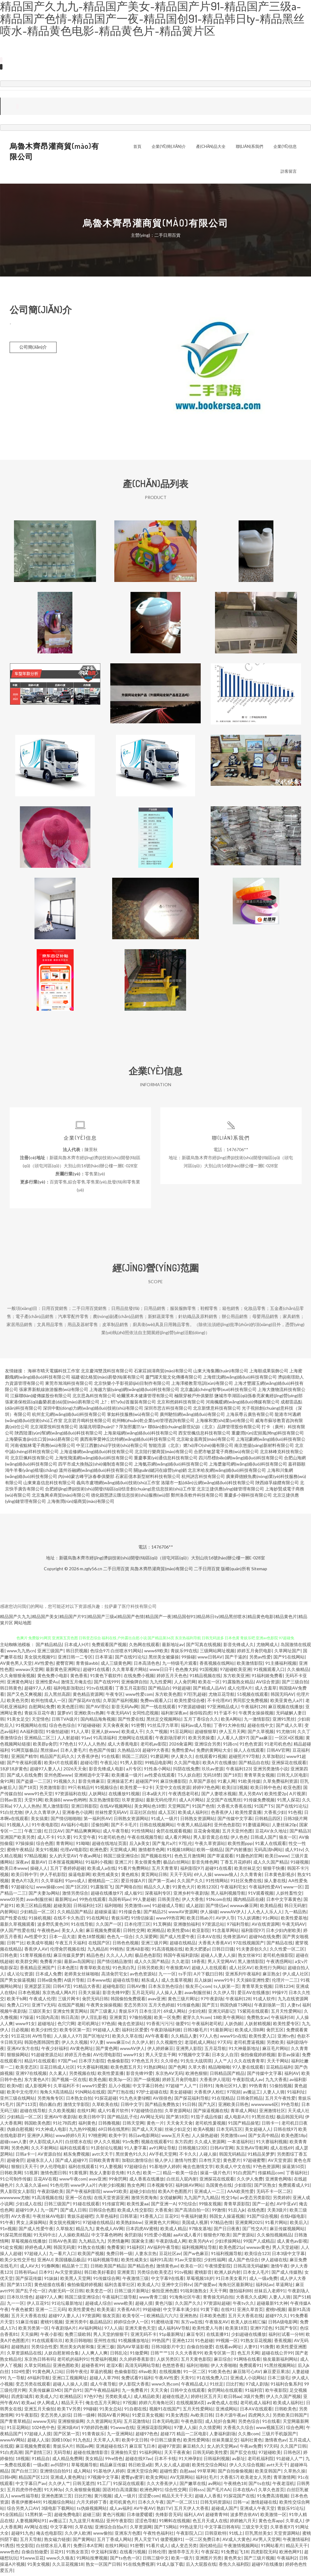 The width and height of the screenshot is (311, 2576). What do you see at coordinates (113, 2113) in the screenshot?
I see `成人91看片软件` at bounding box center [113, 2113].